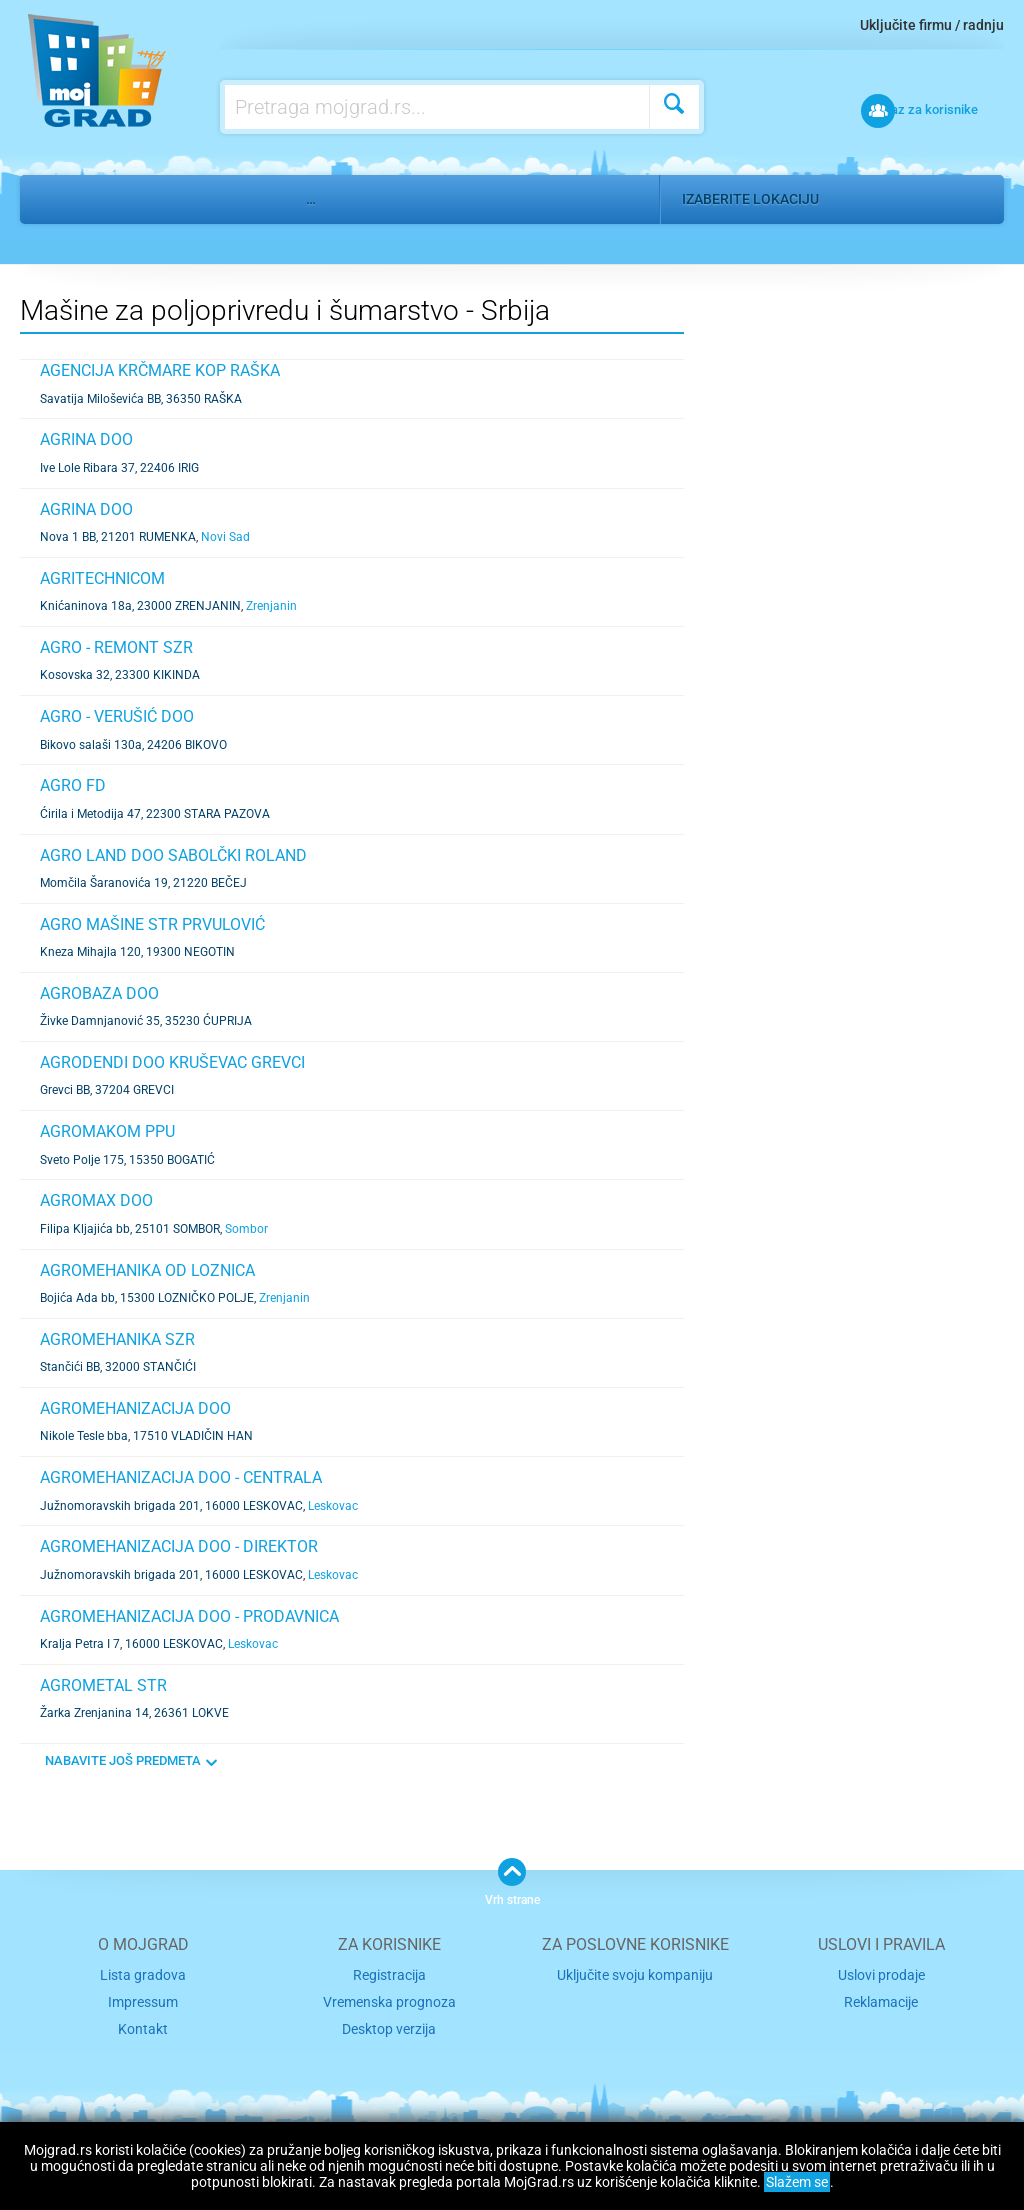 Image resolution: width=1024 pixels, height=2210 pixels. What do you see at coordinates (143, 2000) in the screenshot?
I see `Impressum` at bounding box center [143, 2000].